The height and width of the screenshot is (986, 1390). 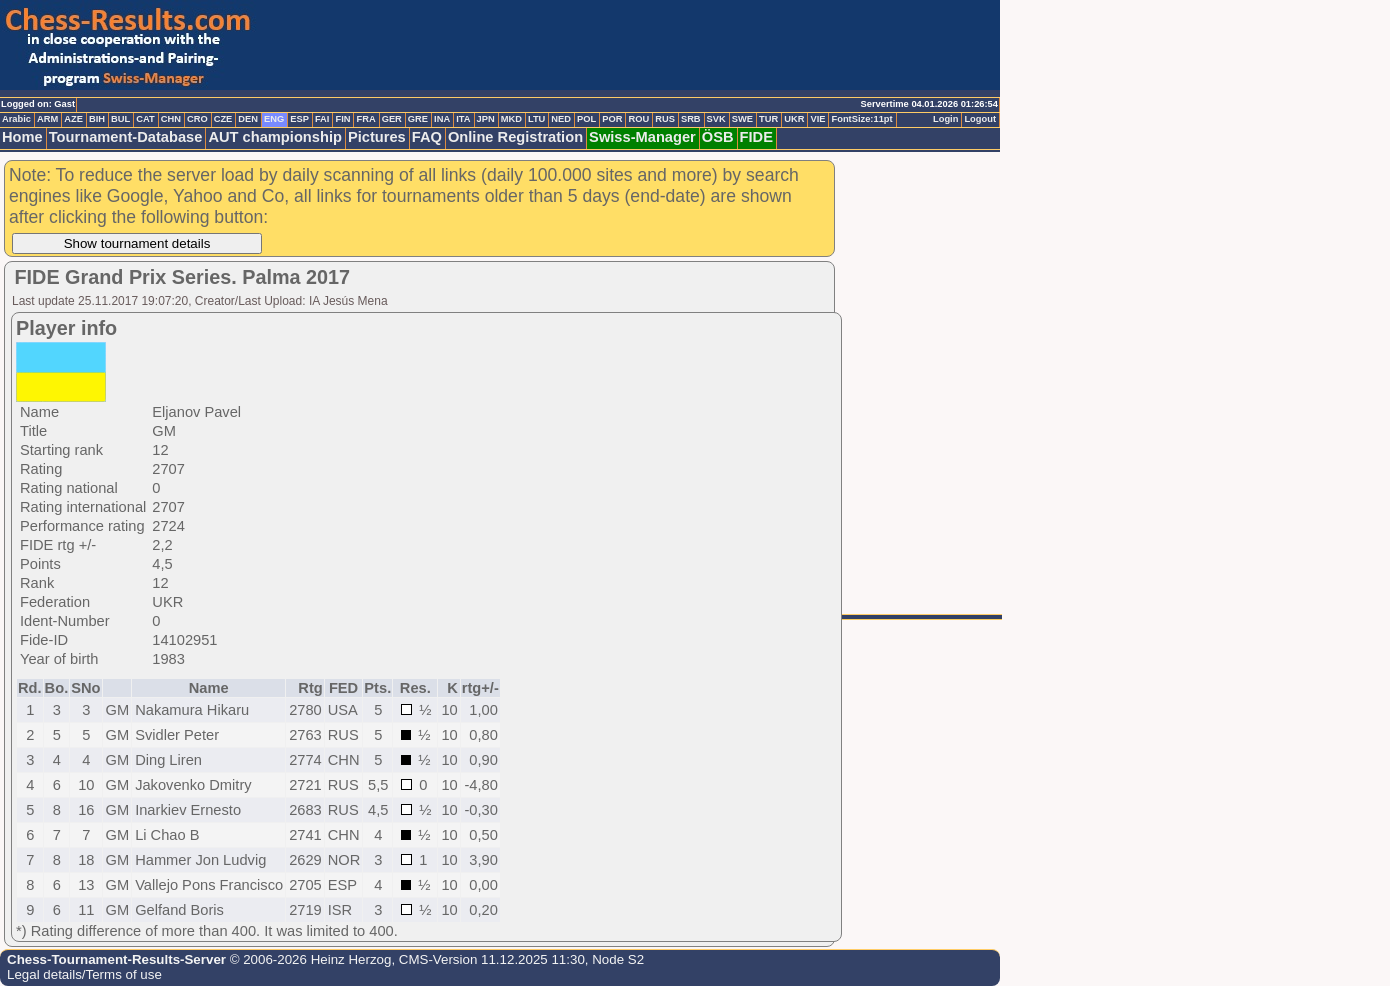 What do you see at coordinates (73, 119) in the screenshot?
I see `AZE` at bounding box center [73, 119].